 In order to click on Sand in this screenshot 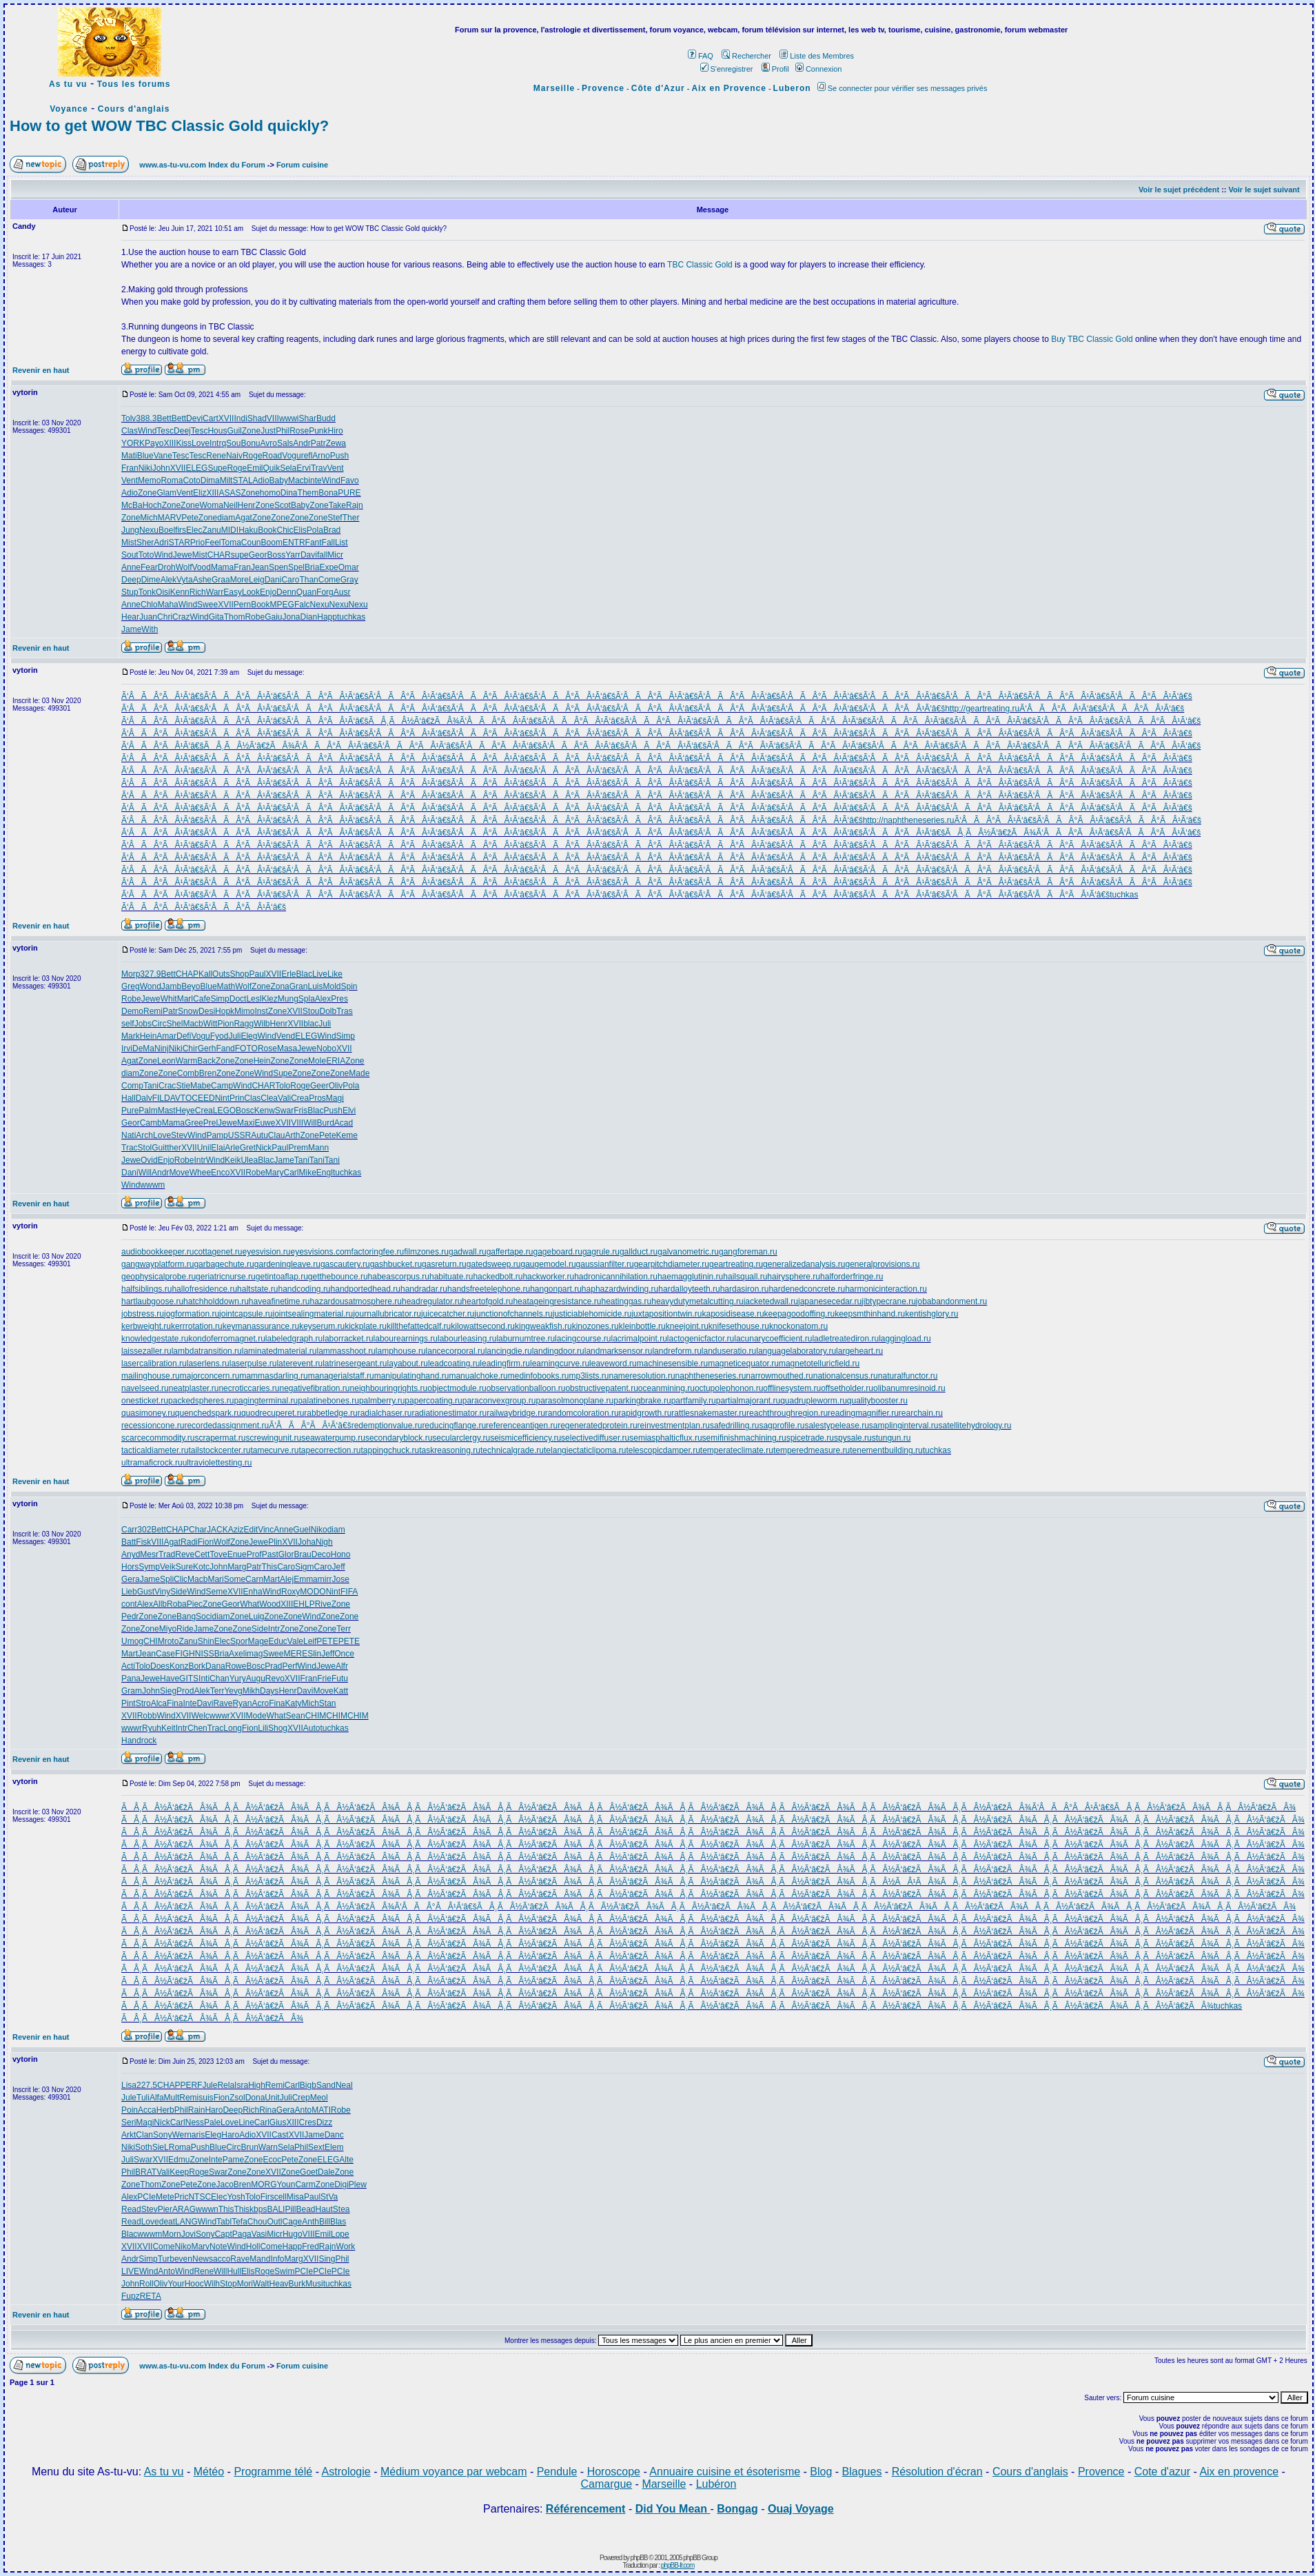, I will do `click(326, 2085)`.